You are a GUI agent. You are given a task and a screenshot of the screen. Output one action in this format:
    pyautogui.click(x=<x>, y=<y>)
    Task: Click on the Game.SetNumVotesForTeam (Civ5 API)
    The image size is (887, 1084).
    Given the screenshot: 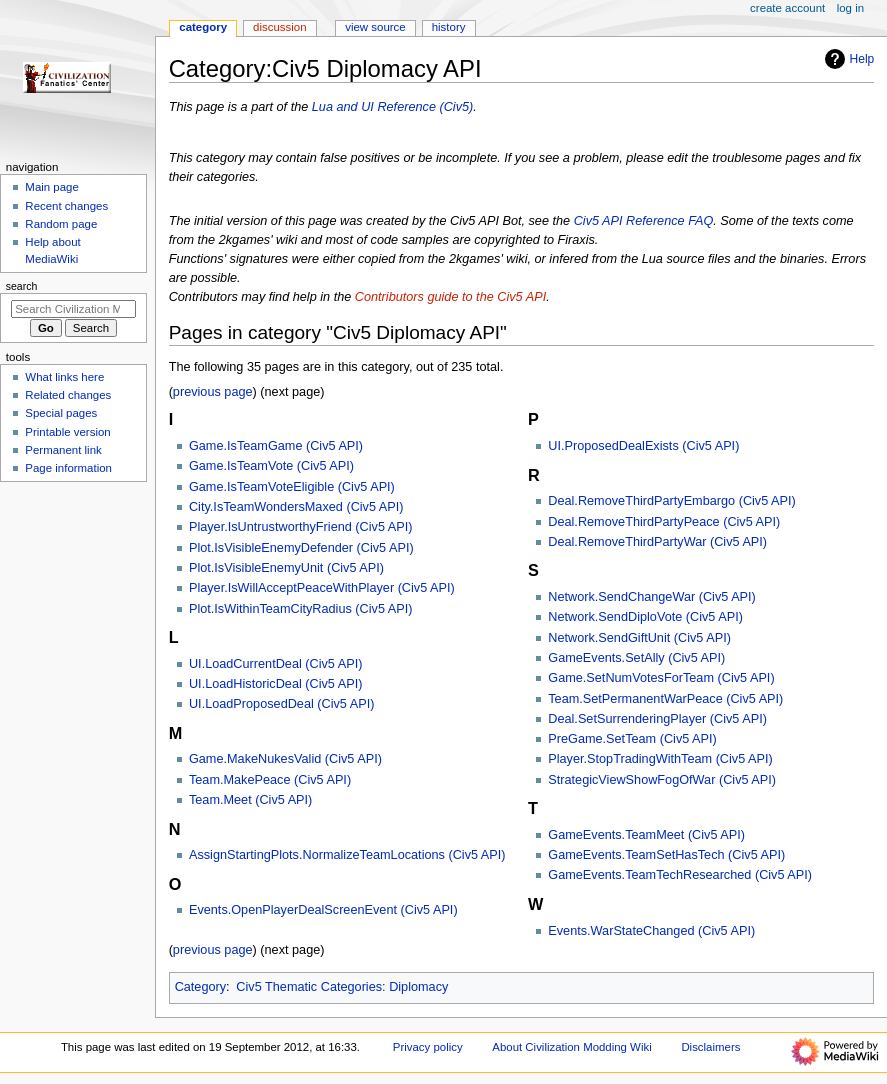 What is the action you would take?
    pyautogui.click(x=661, y=678)
    